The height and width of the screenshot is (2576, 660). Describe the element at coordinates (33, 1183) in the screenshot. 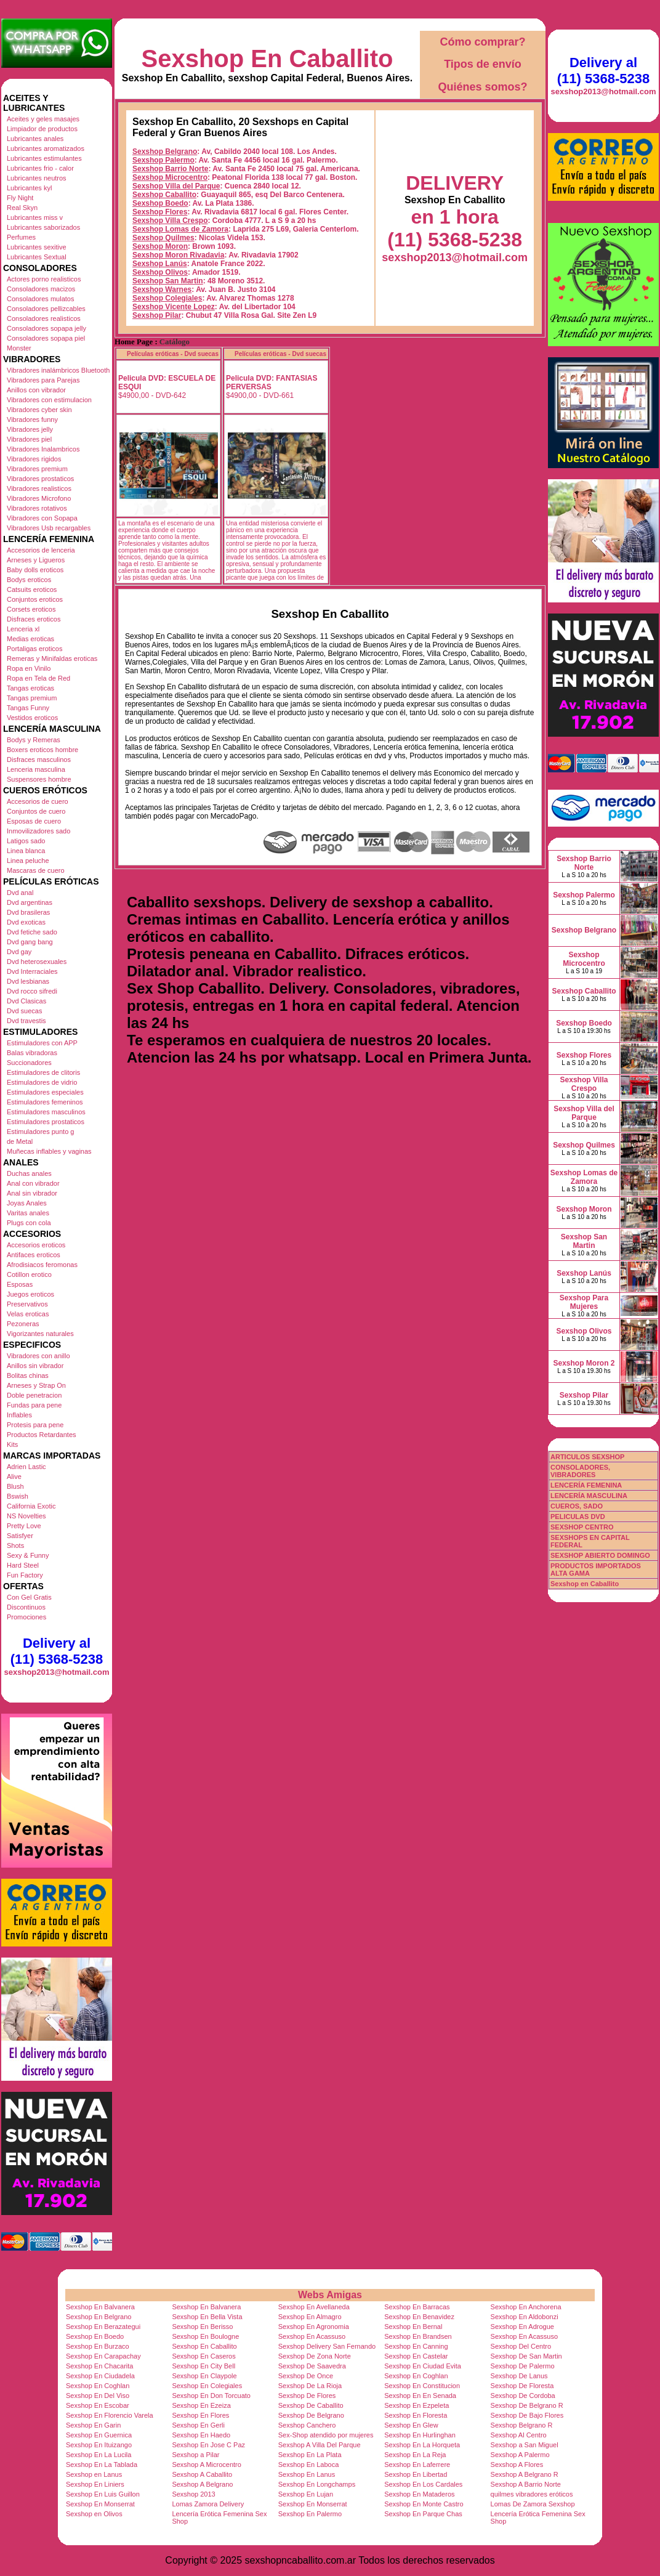

I see `Anal con vibrador` at that location.